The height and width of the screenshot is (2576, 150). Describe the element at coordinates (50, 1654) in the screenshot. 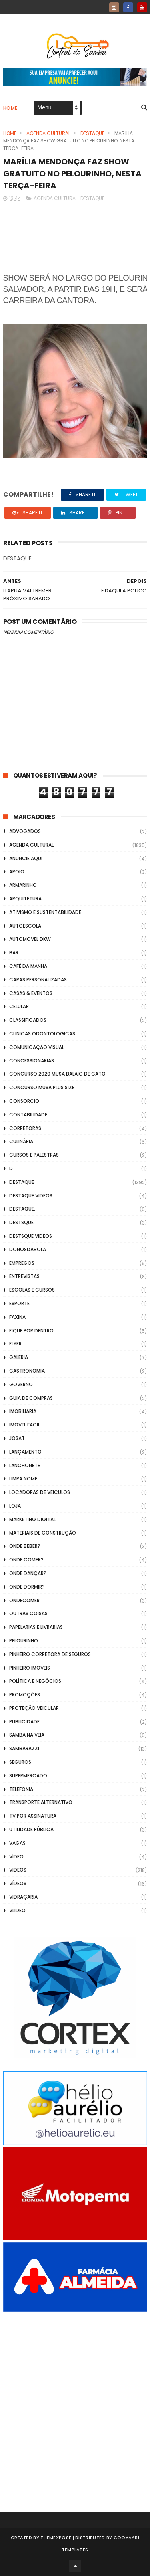

I see `Pinheiro Corretora de Seguros` at that location.